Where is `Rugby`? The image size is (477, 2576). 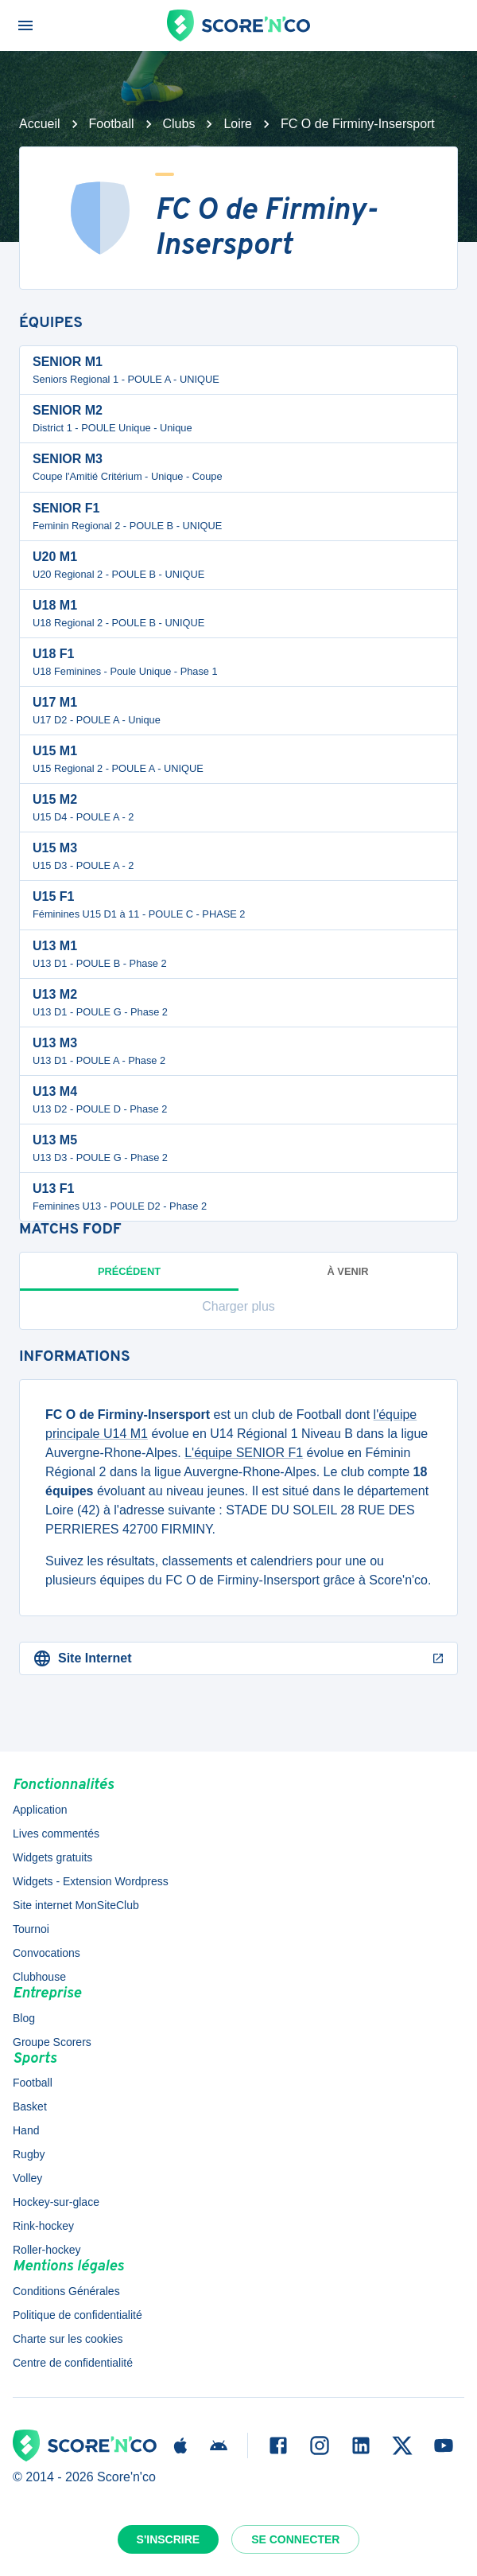 Rugby is located at coordinates (29, 2154).